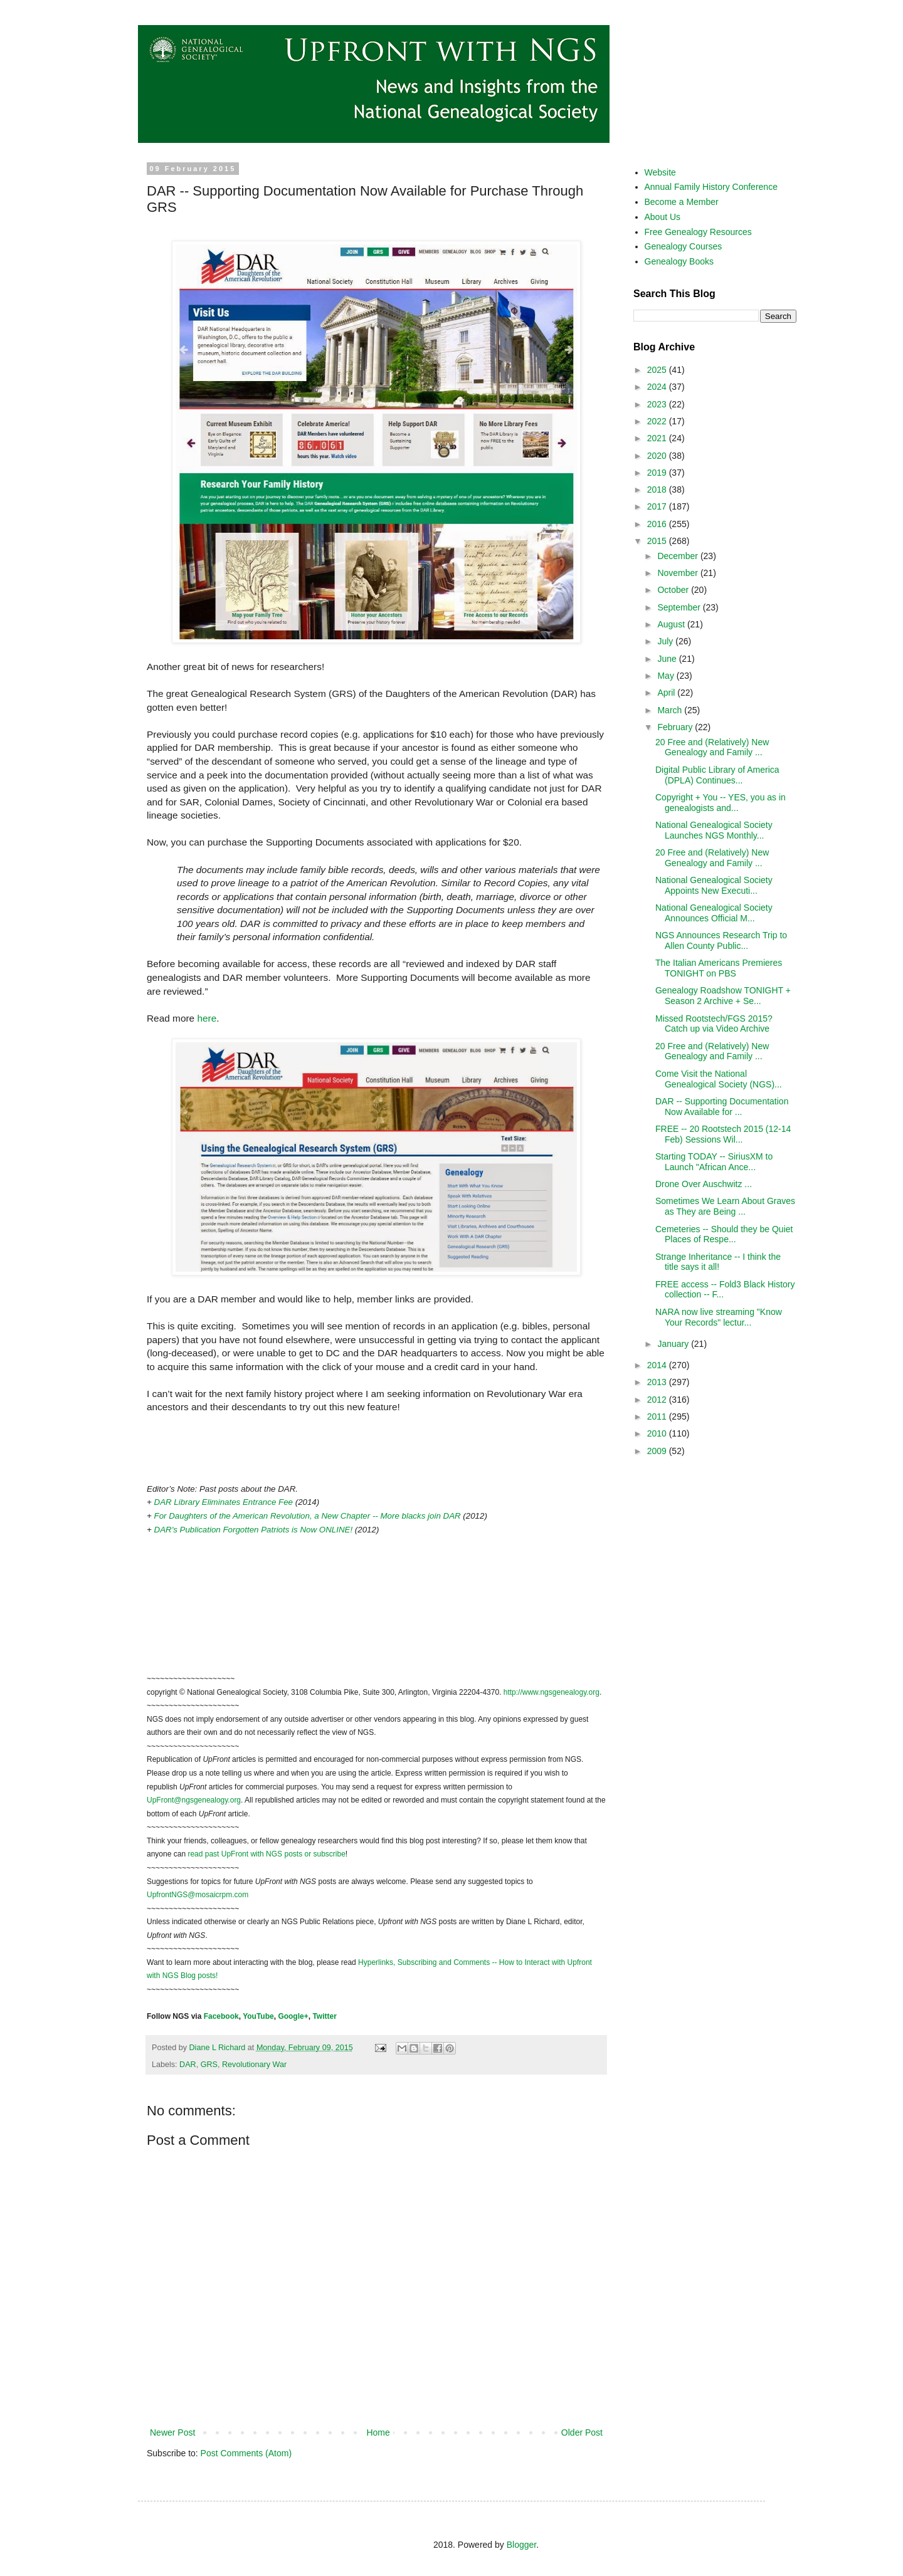  Describe the element at coordinates (725, 1206) in the screenshot. I see `Sometimes We Learn About Graves as They are Being ...` at that location.